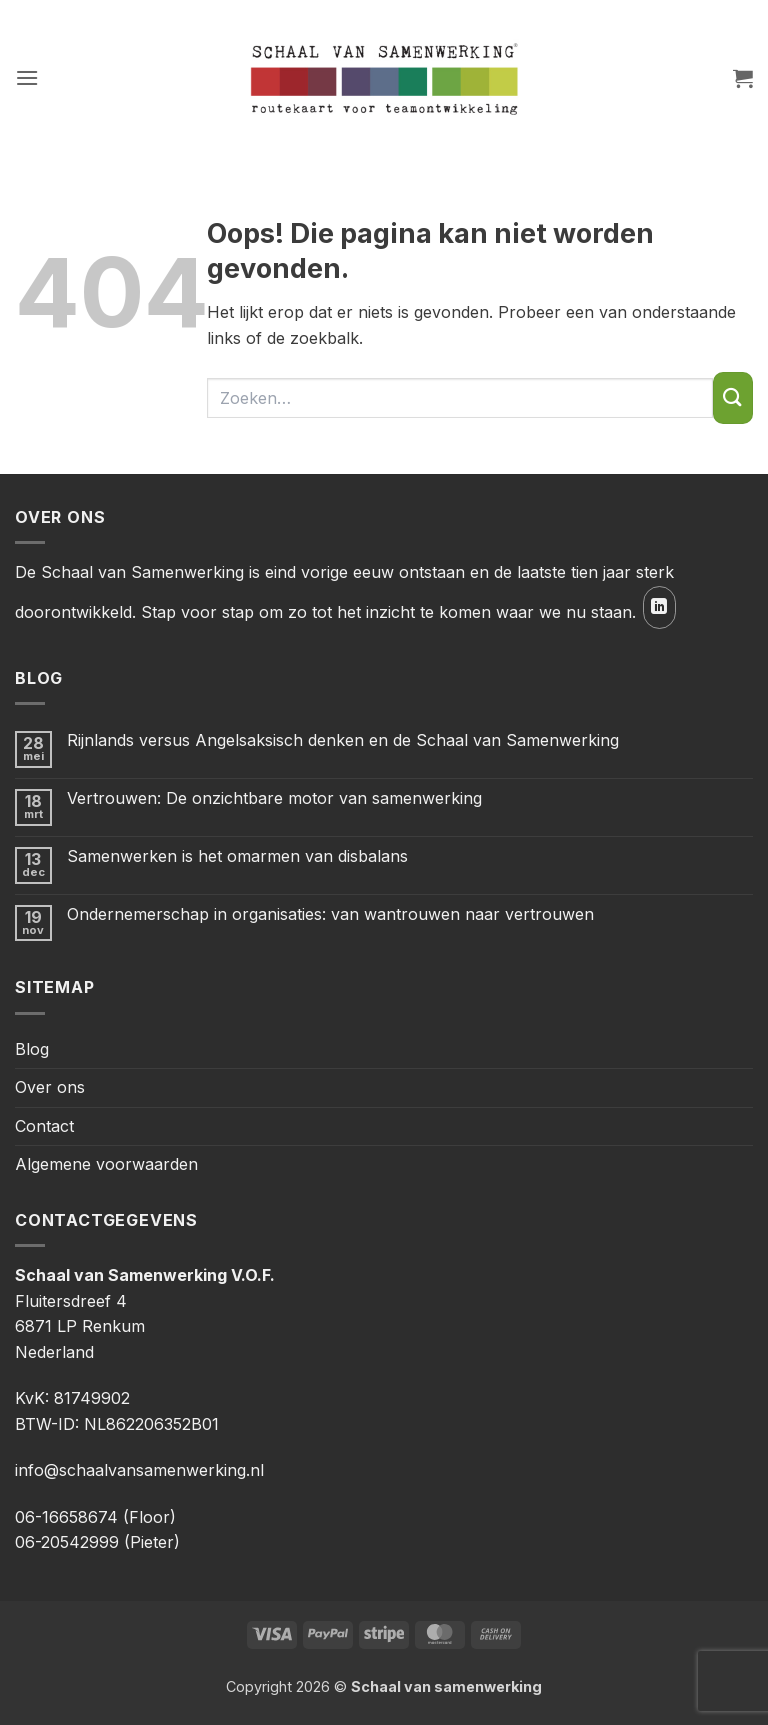 The height and width of the screenshot is (1725, 768). I want to click on Rijnlands versus Angelsaksisch denken en de Schaal van Samenwerking, so click(343, 740).